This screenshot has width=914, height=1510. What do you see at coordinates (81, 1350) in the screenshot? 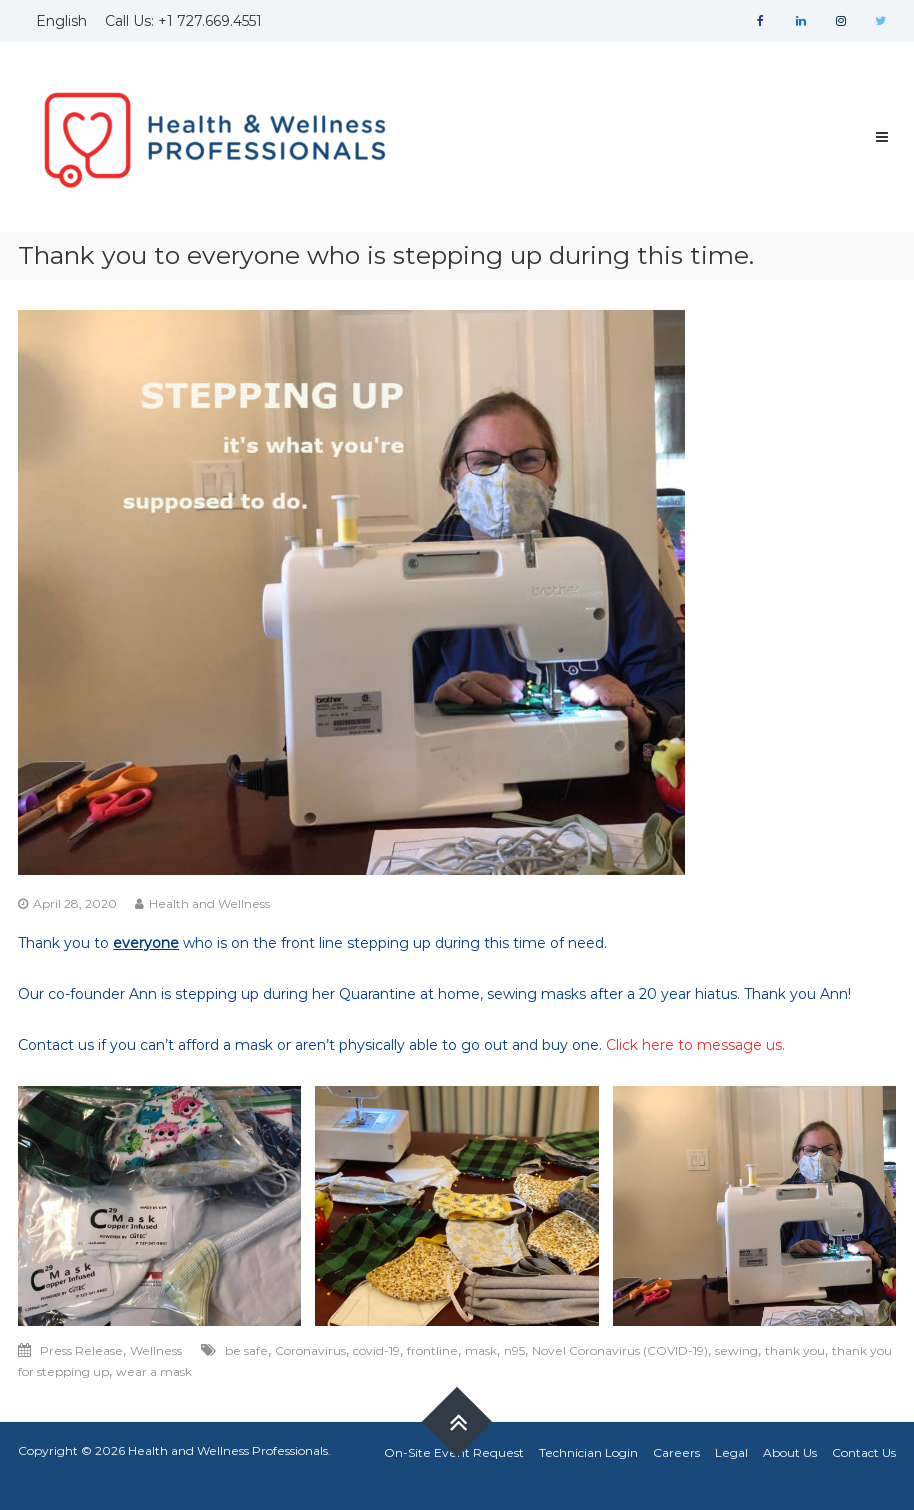
I see `Press Release` at bounding box center [81, 1350].